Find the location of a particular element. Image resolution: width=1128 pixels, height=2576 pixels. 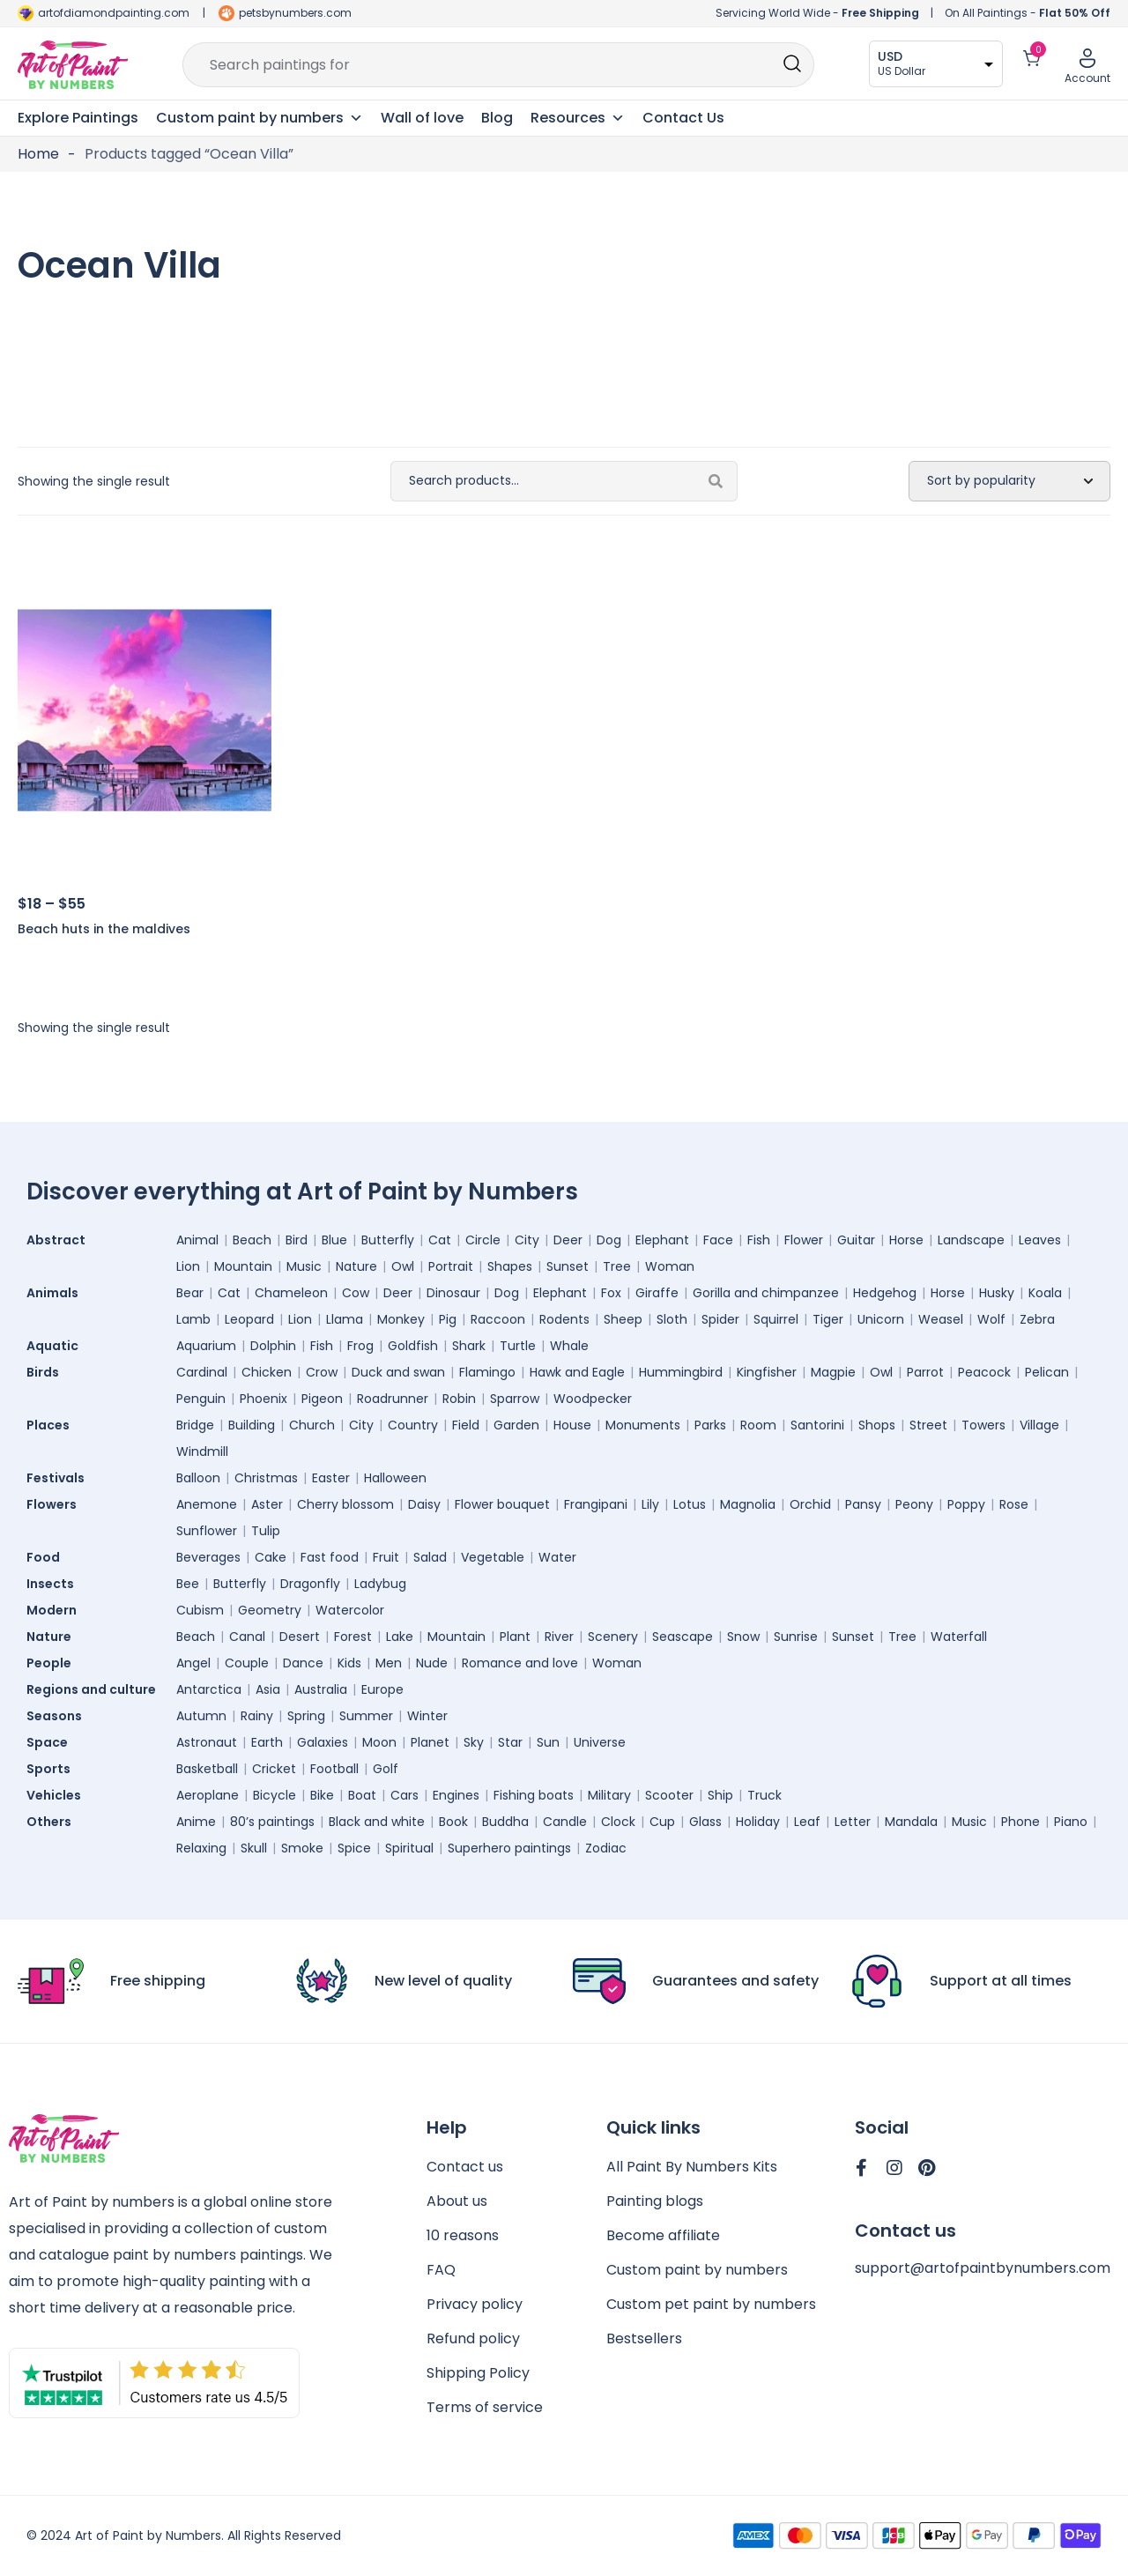

support@artofpaintbynumbers.com is located at coordinates (982, 2268).